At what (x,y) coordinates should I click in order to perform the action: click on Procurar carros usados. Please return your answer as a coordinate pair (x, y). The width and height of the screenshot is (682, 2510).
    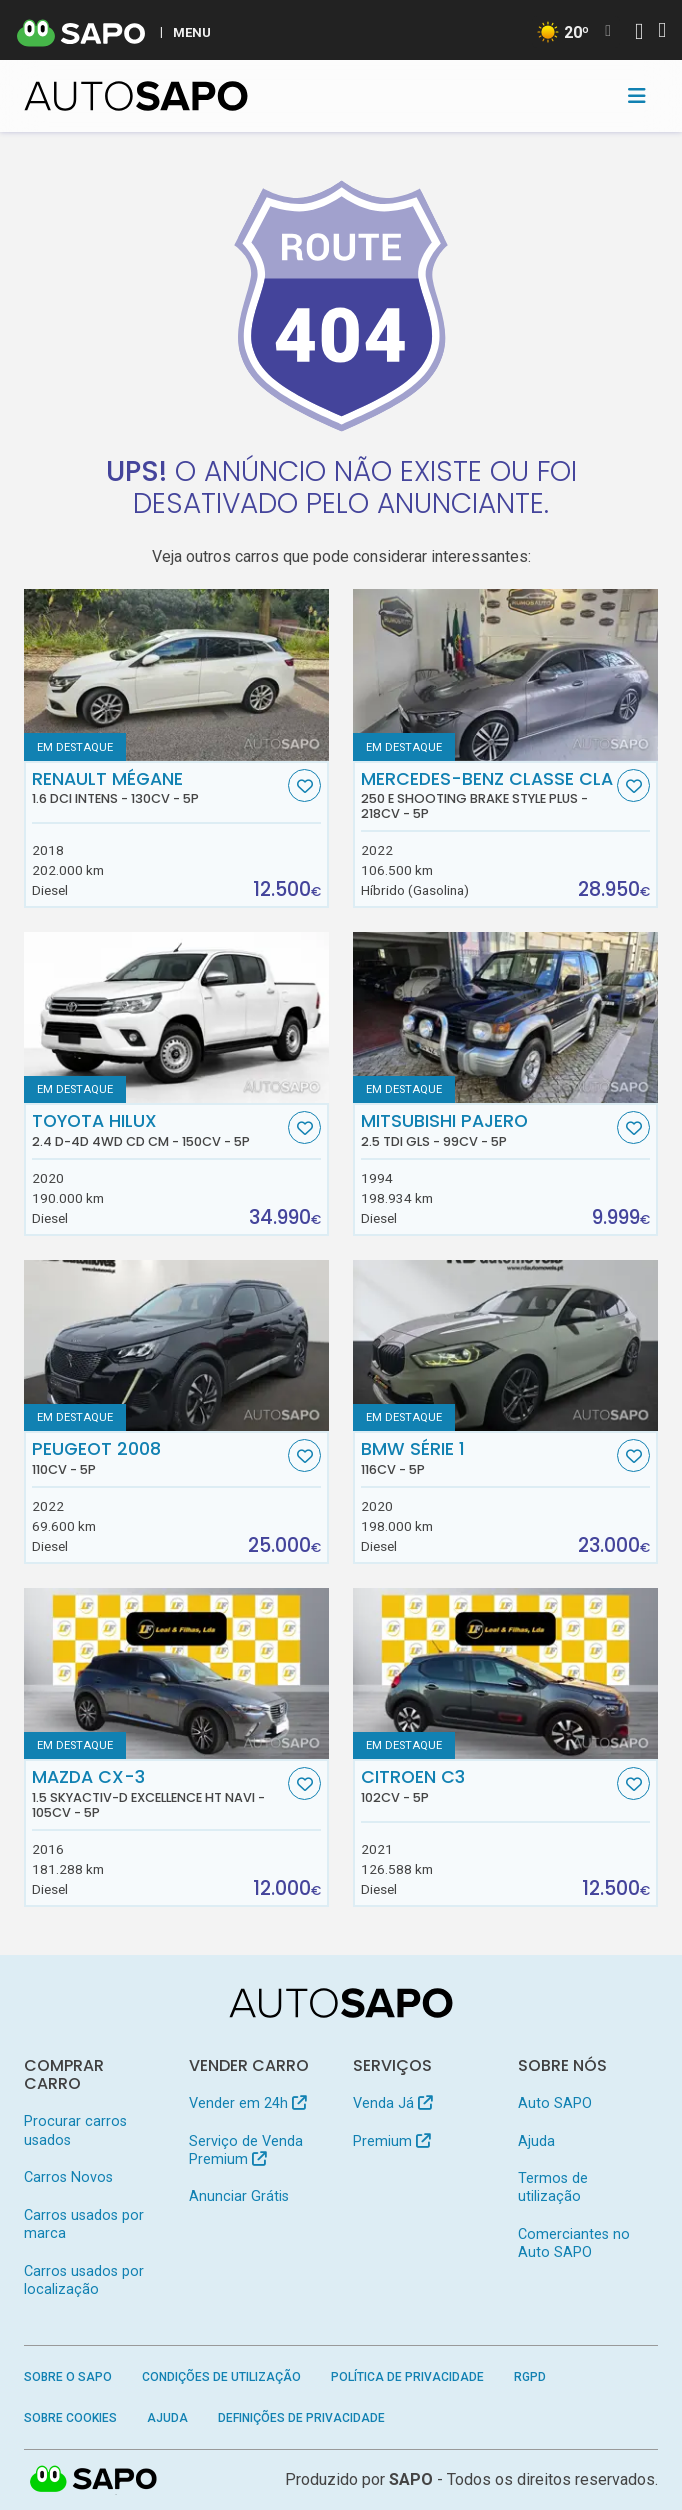
    Looking at the image, I should click on (75, 2130).